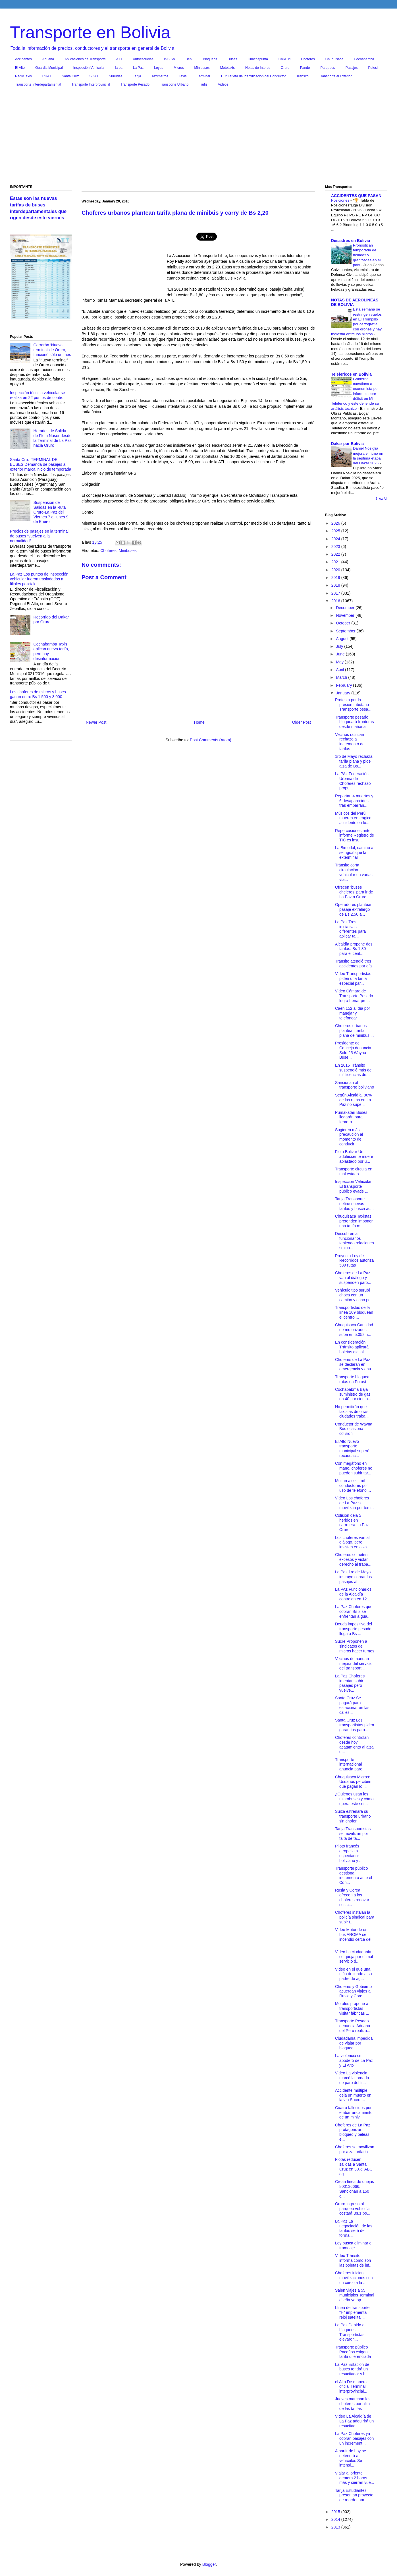  I want to click on April, so click(340, 669).